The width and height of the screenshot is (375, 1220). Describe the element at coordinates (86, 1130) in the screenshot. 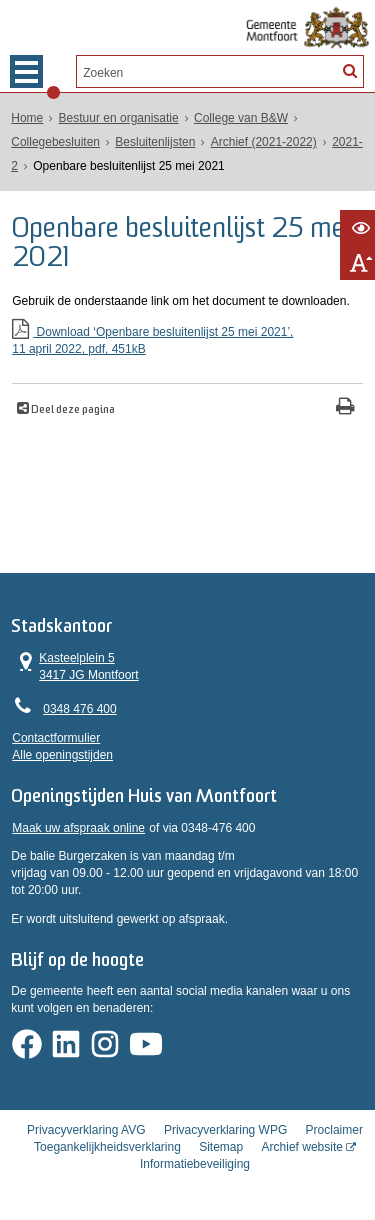

I see `Privacyverklaring AVG` at that location.